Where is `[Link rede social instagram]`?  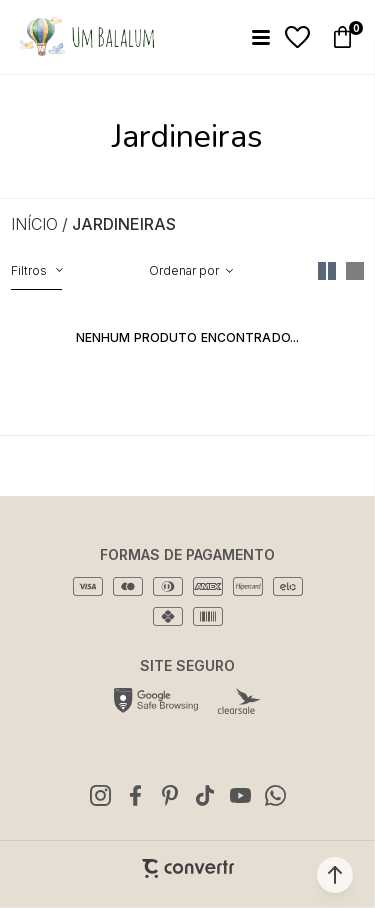
[Link rede social instagram] is located at coordinates (100, 795).